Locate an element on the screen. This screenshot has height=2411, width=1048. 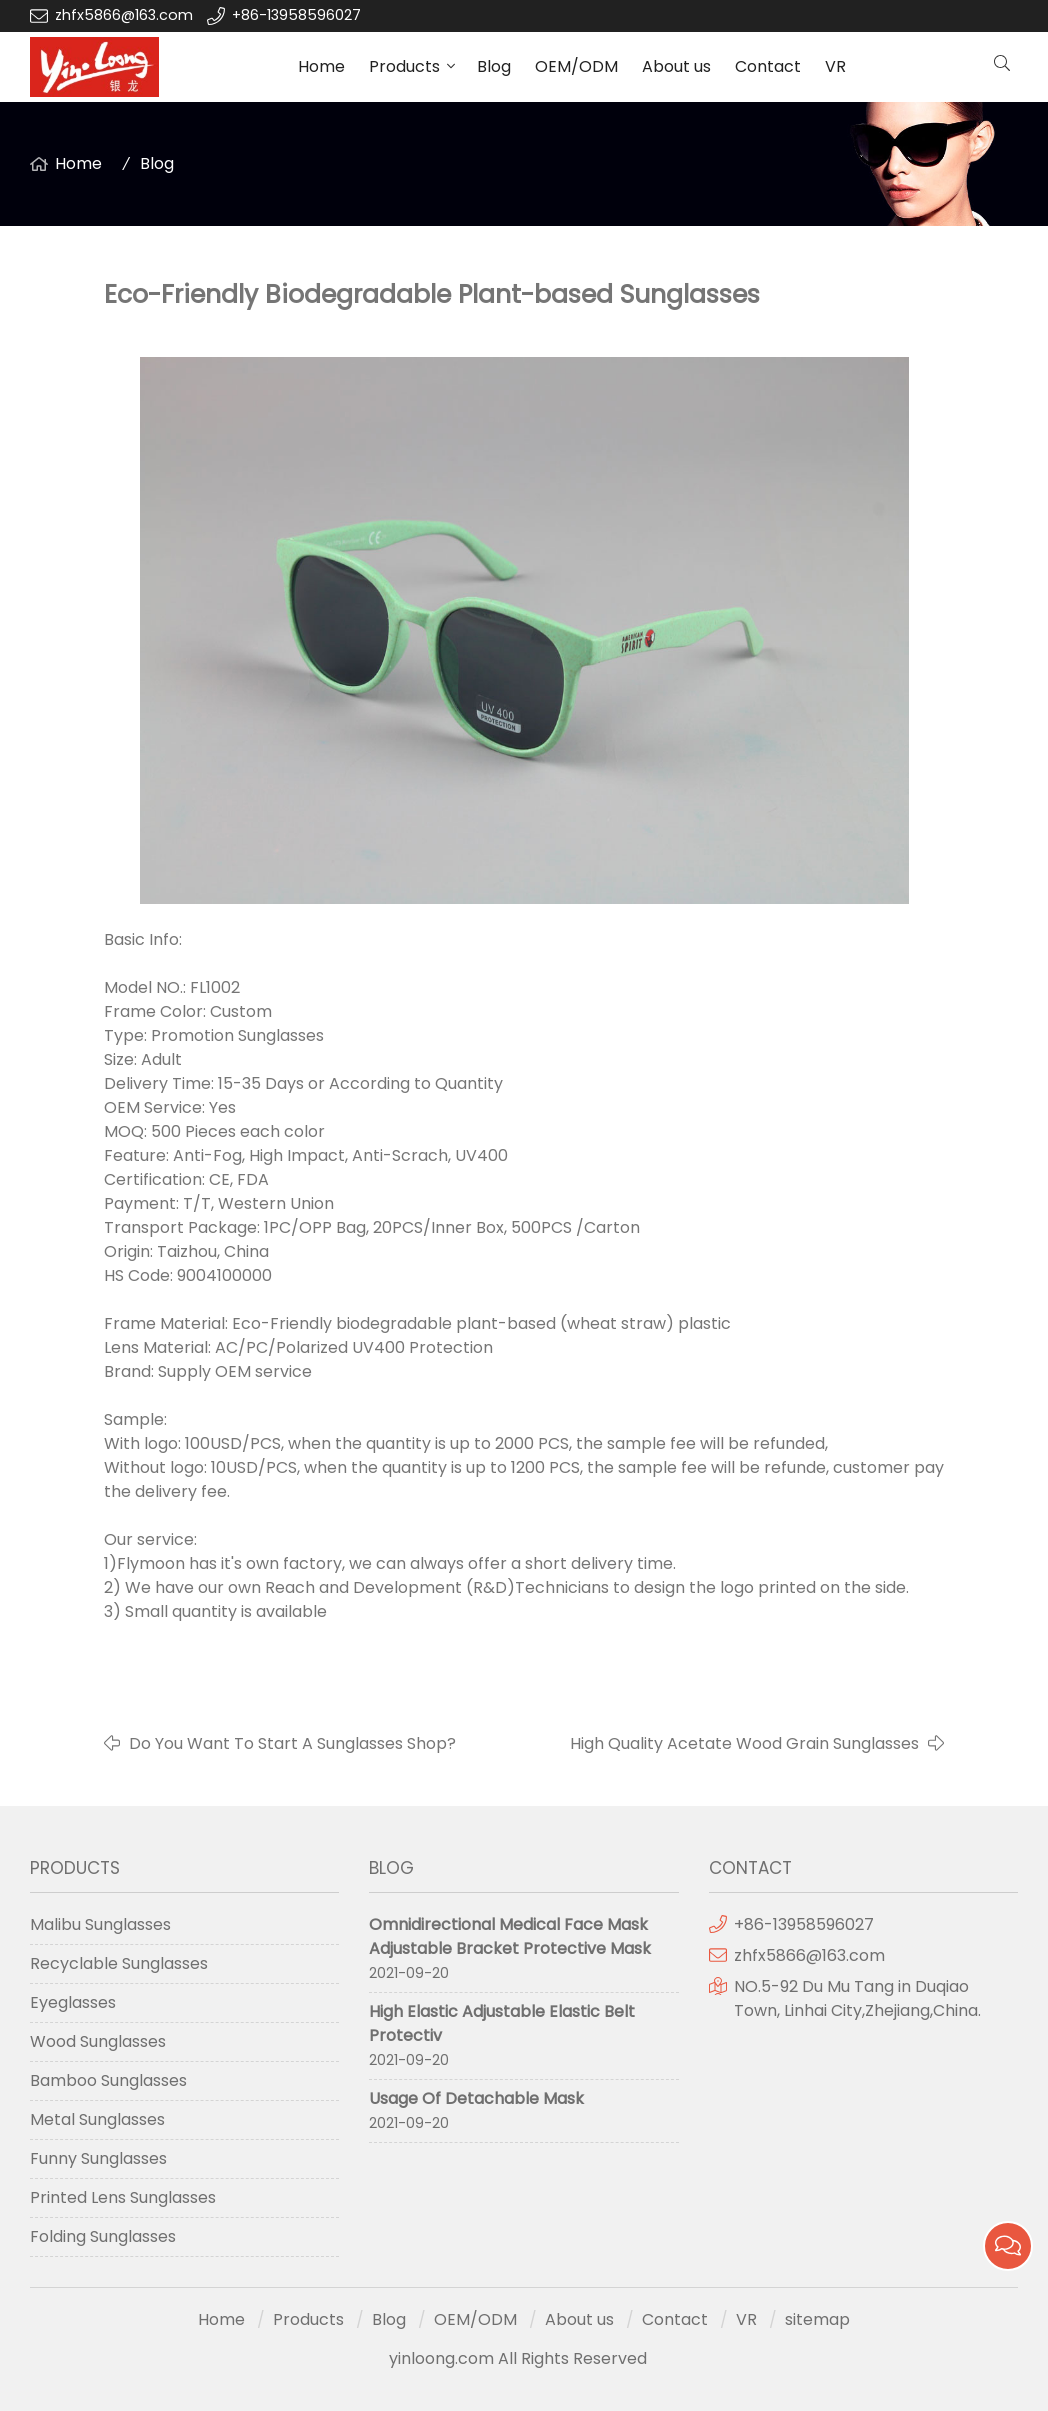
VR is located at coordinates (835, 66).